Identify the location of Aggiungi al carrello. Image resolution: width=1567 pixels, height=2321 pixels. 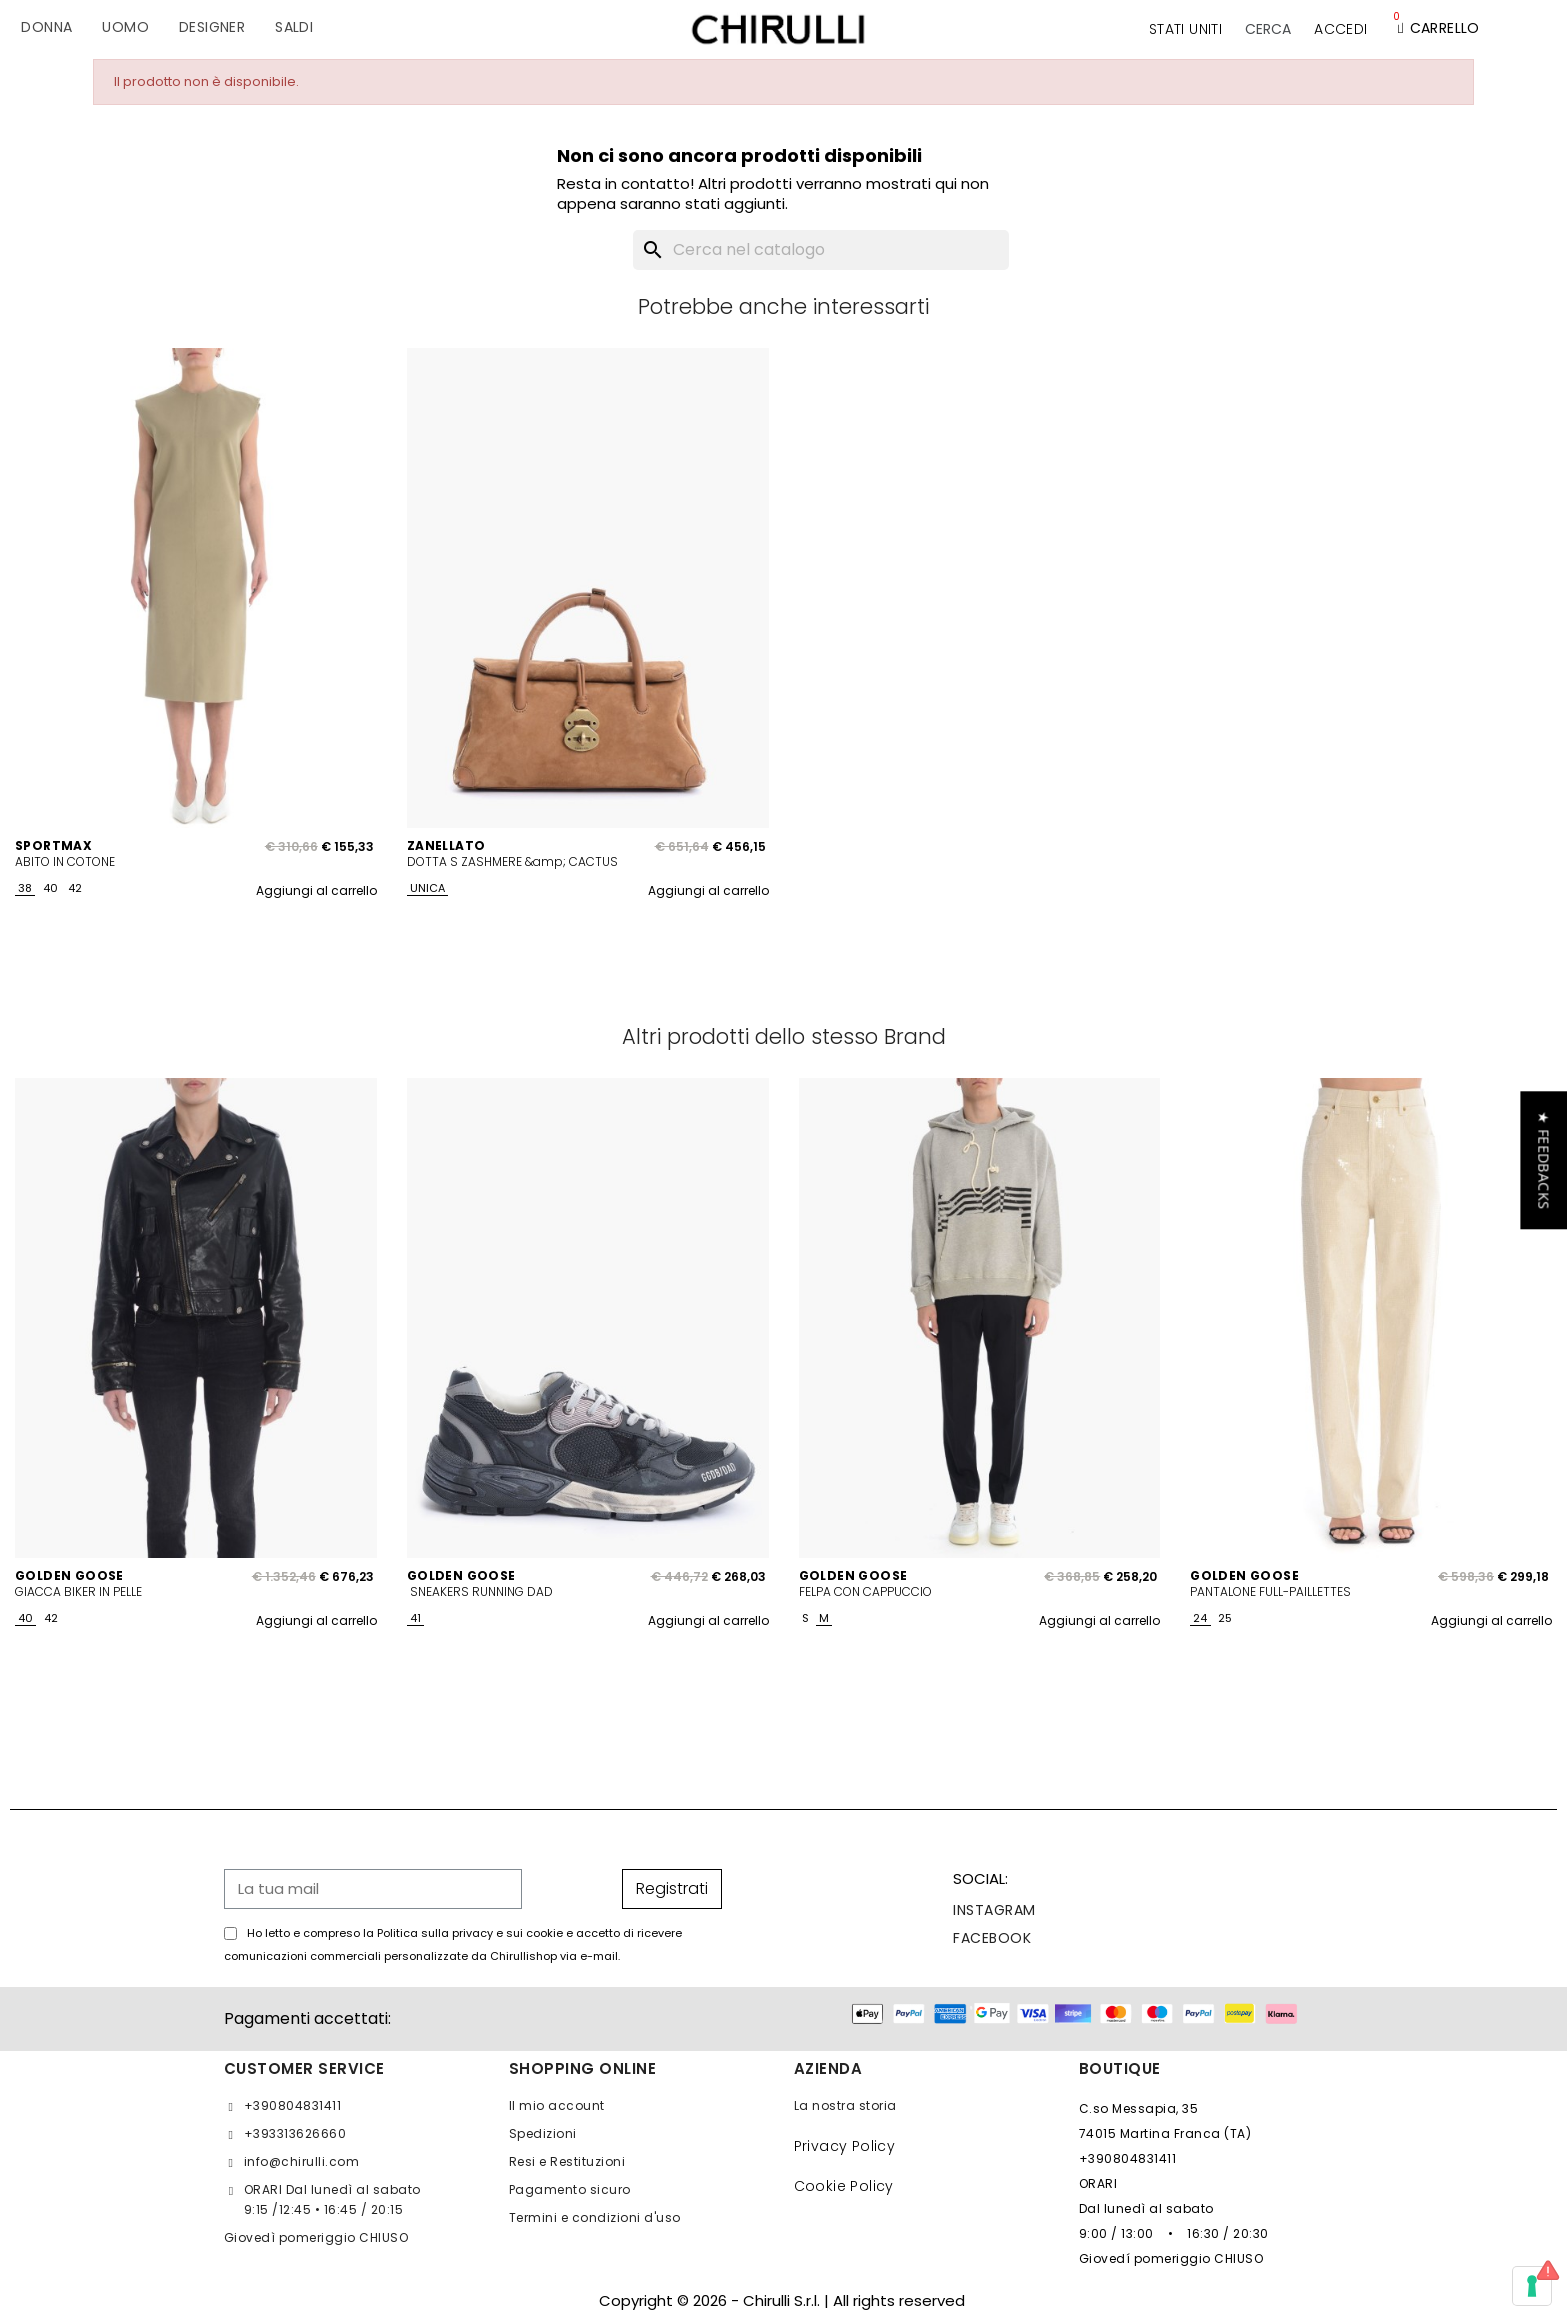
(316, 890).